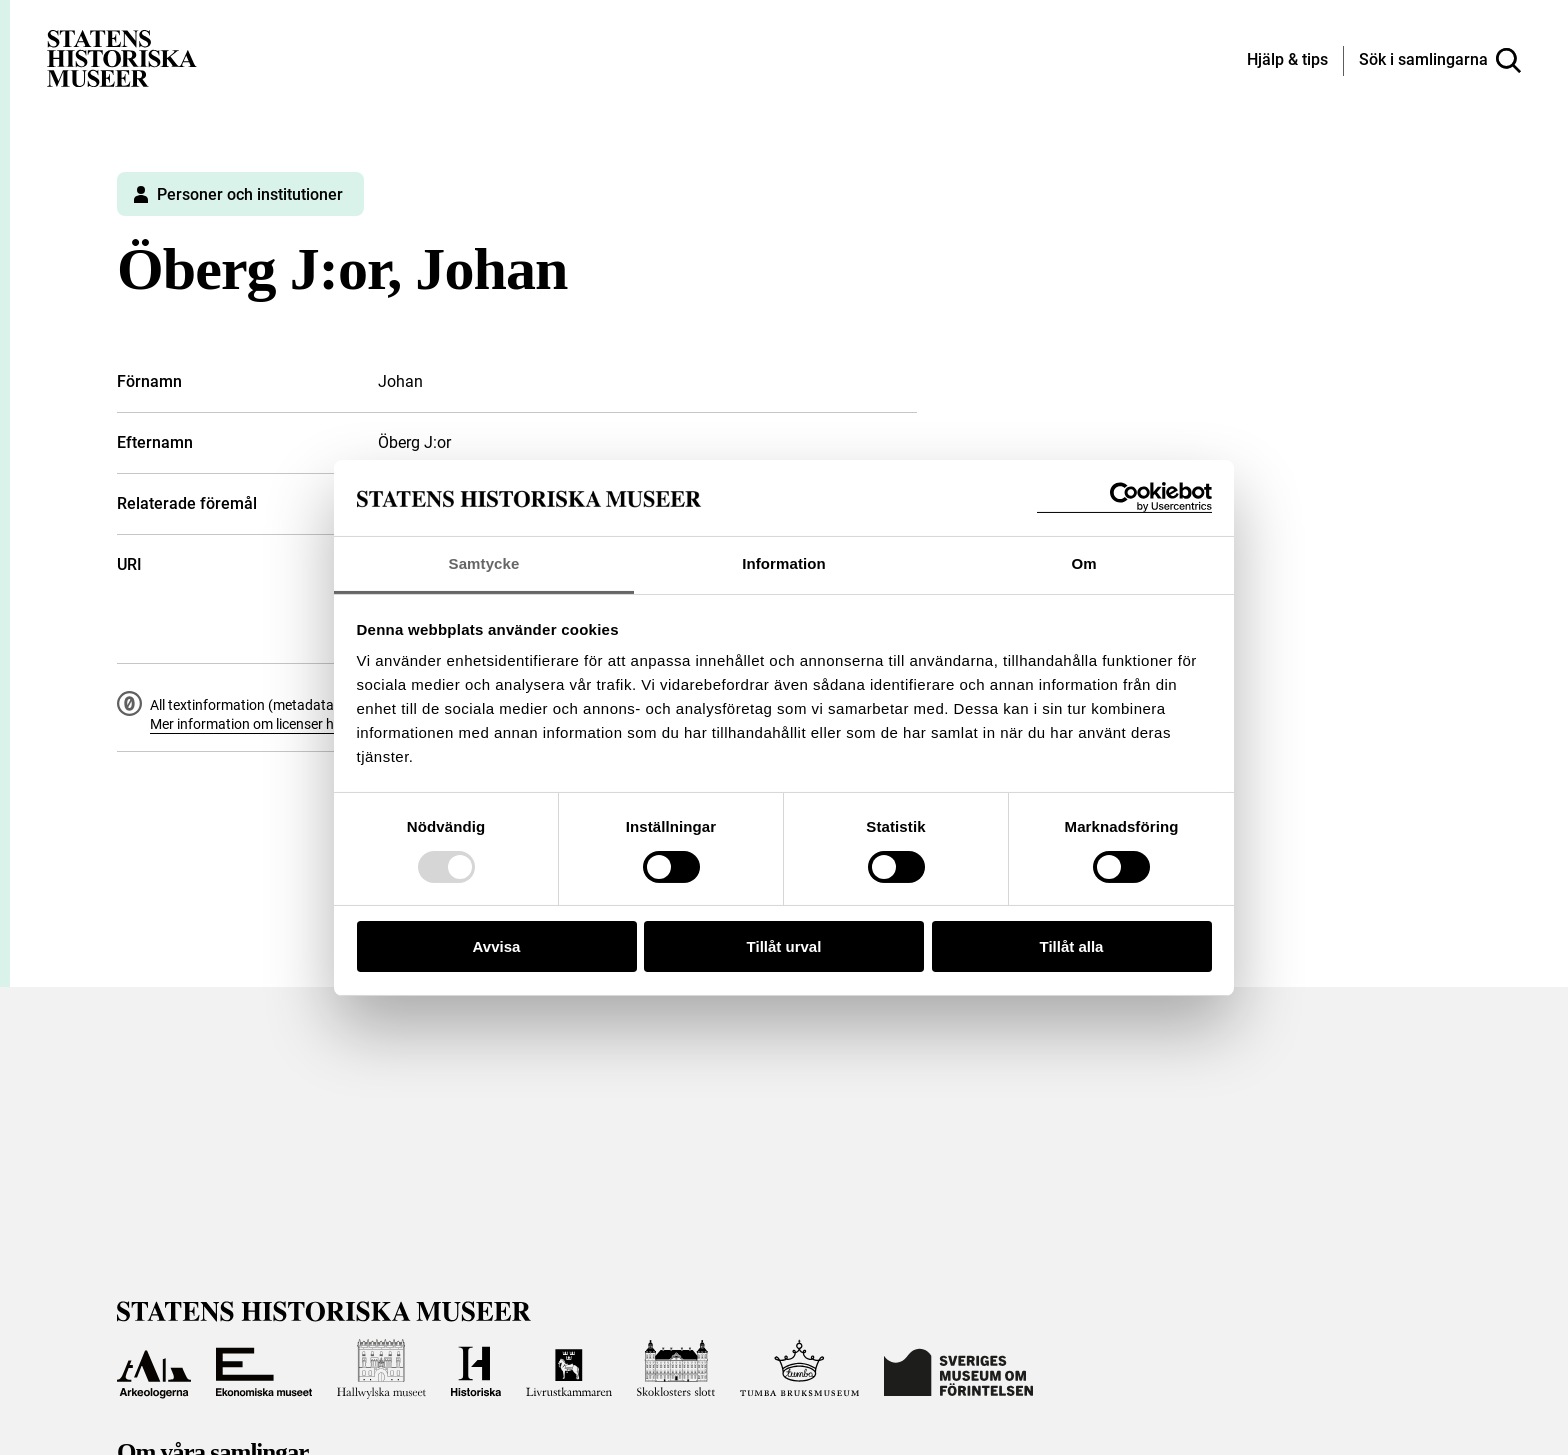  I want to click on Tillåt alla, so click(1072, 946).